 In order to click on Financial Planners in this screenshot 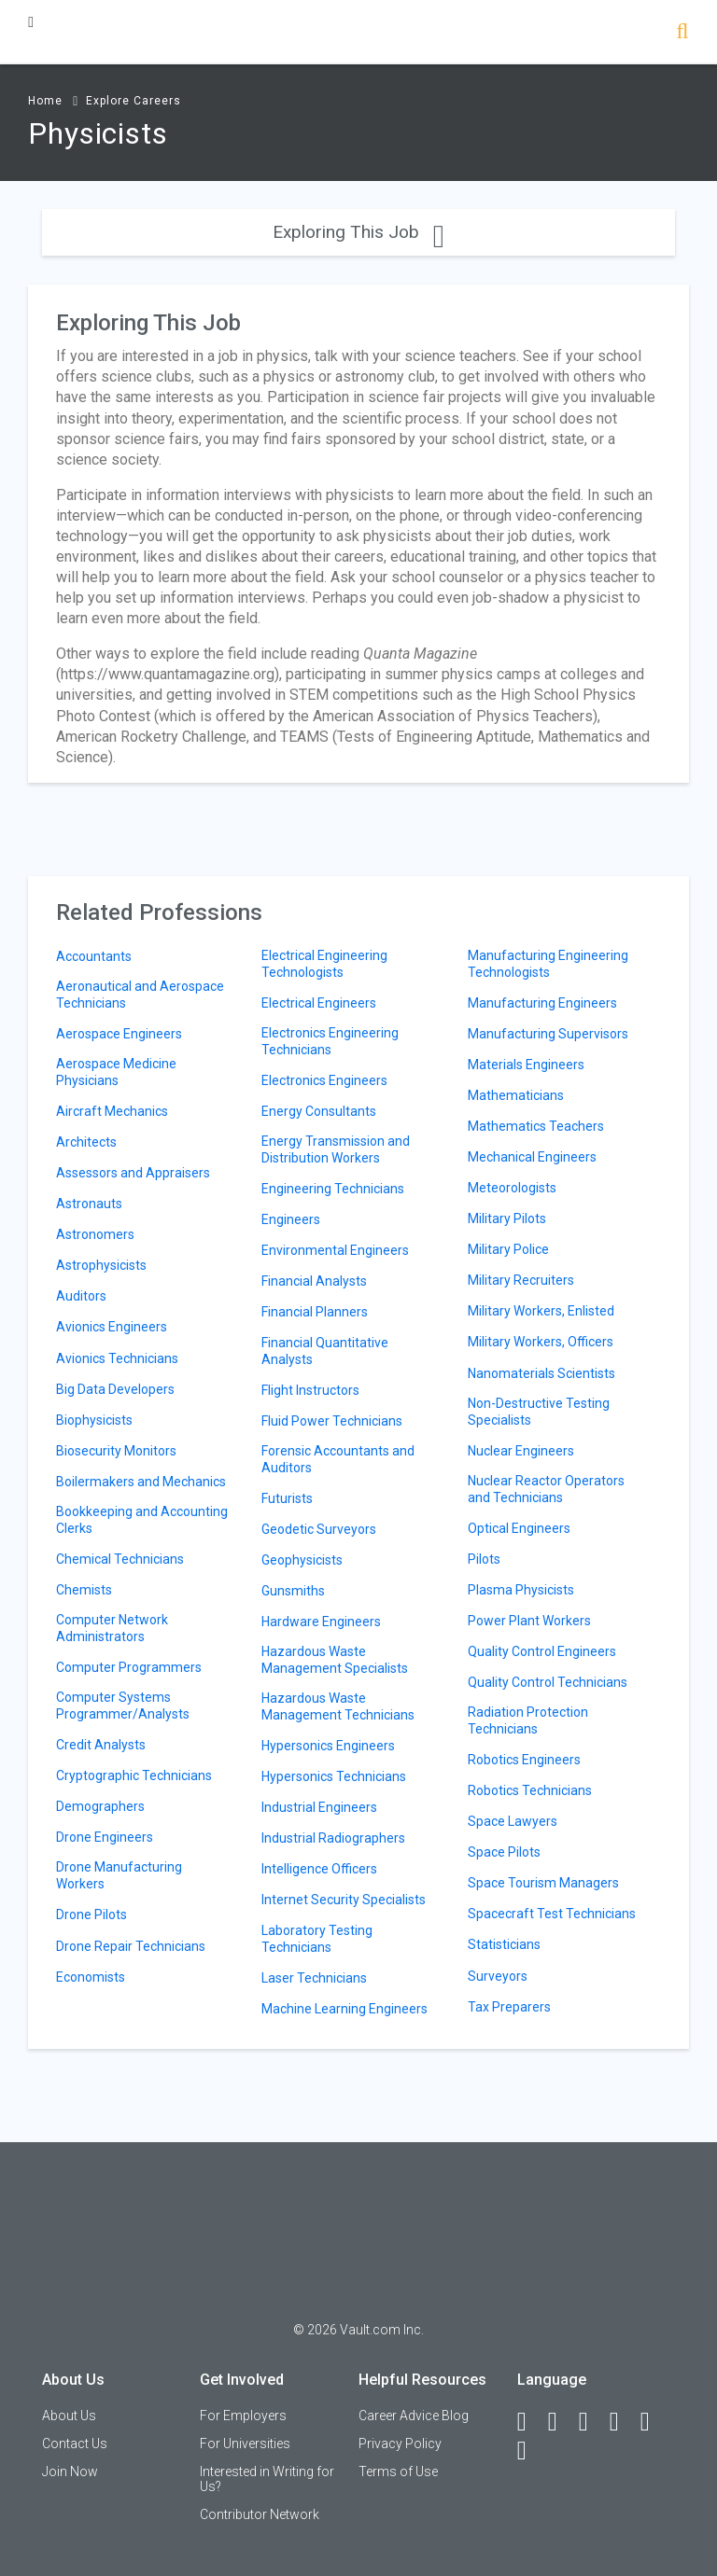, I will do `click(314, 1311)`.